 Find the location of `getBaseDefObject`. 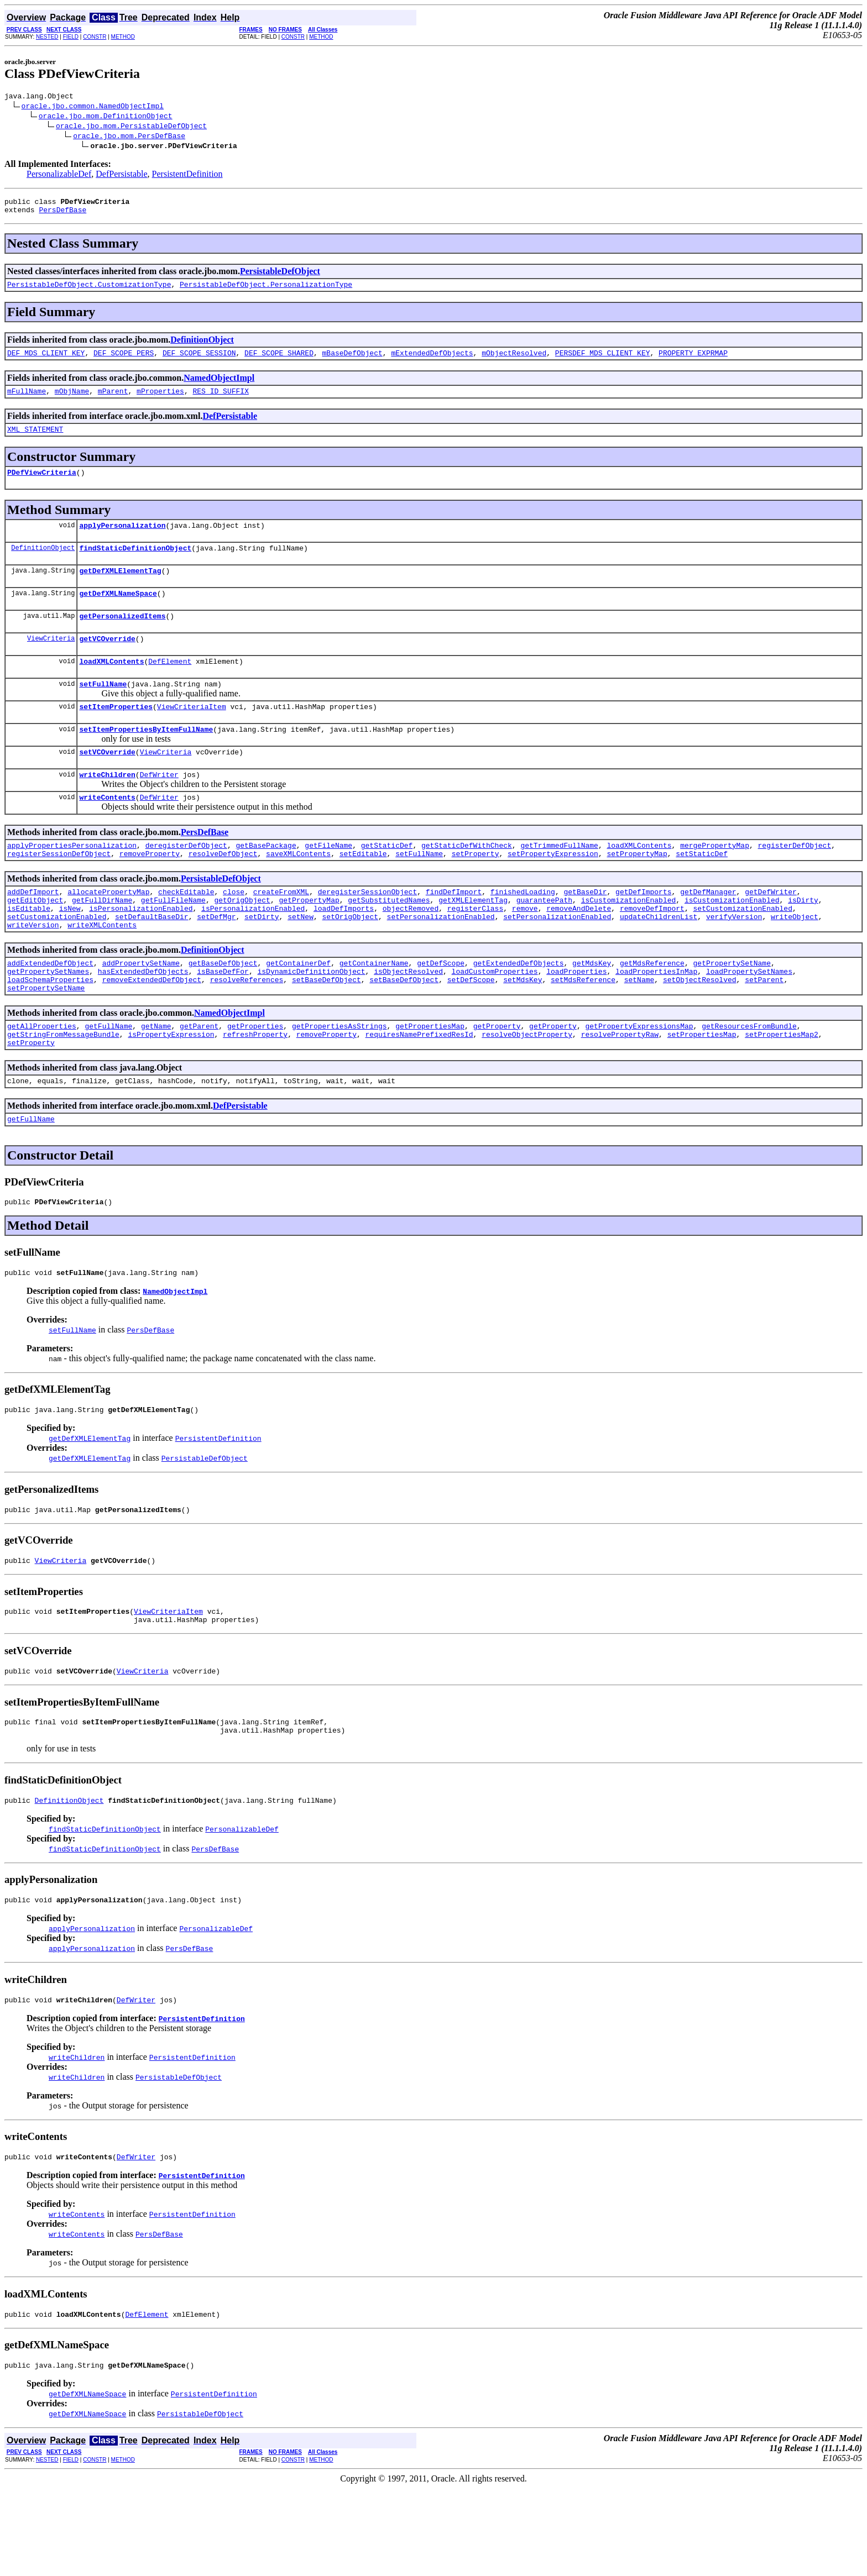

getBaseDefObject is located at coordinates (223, 1011).